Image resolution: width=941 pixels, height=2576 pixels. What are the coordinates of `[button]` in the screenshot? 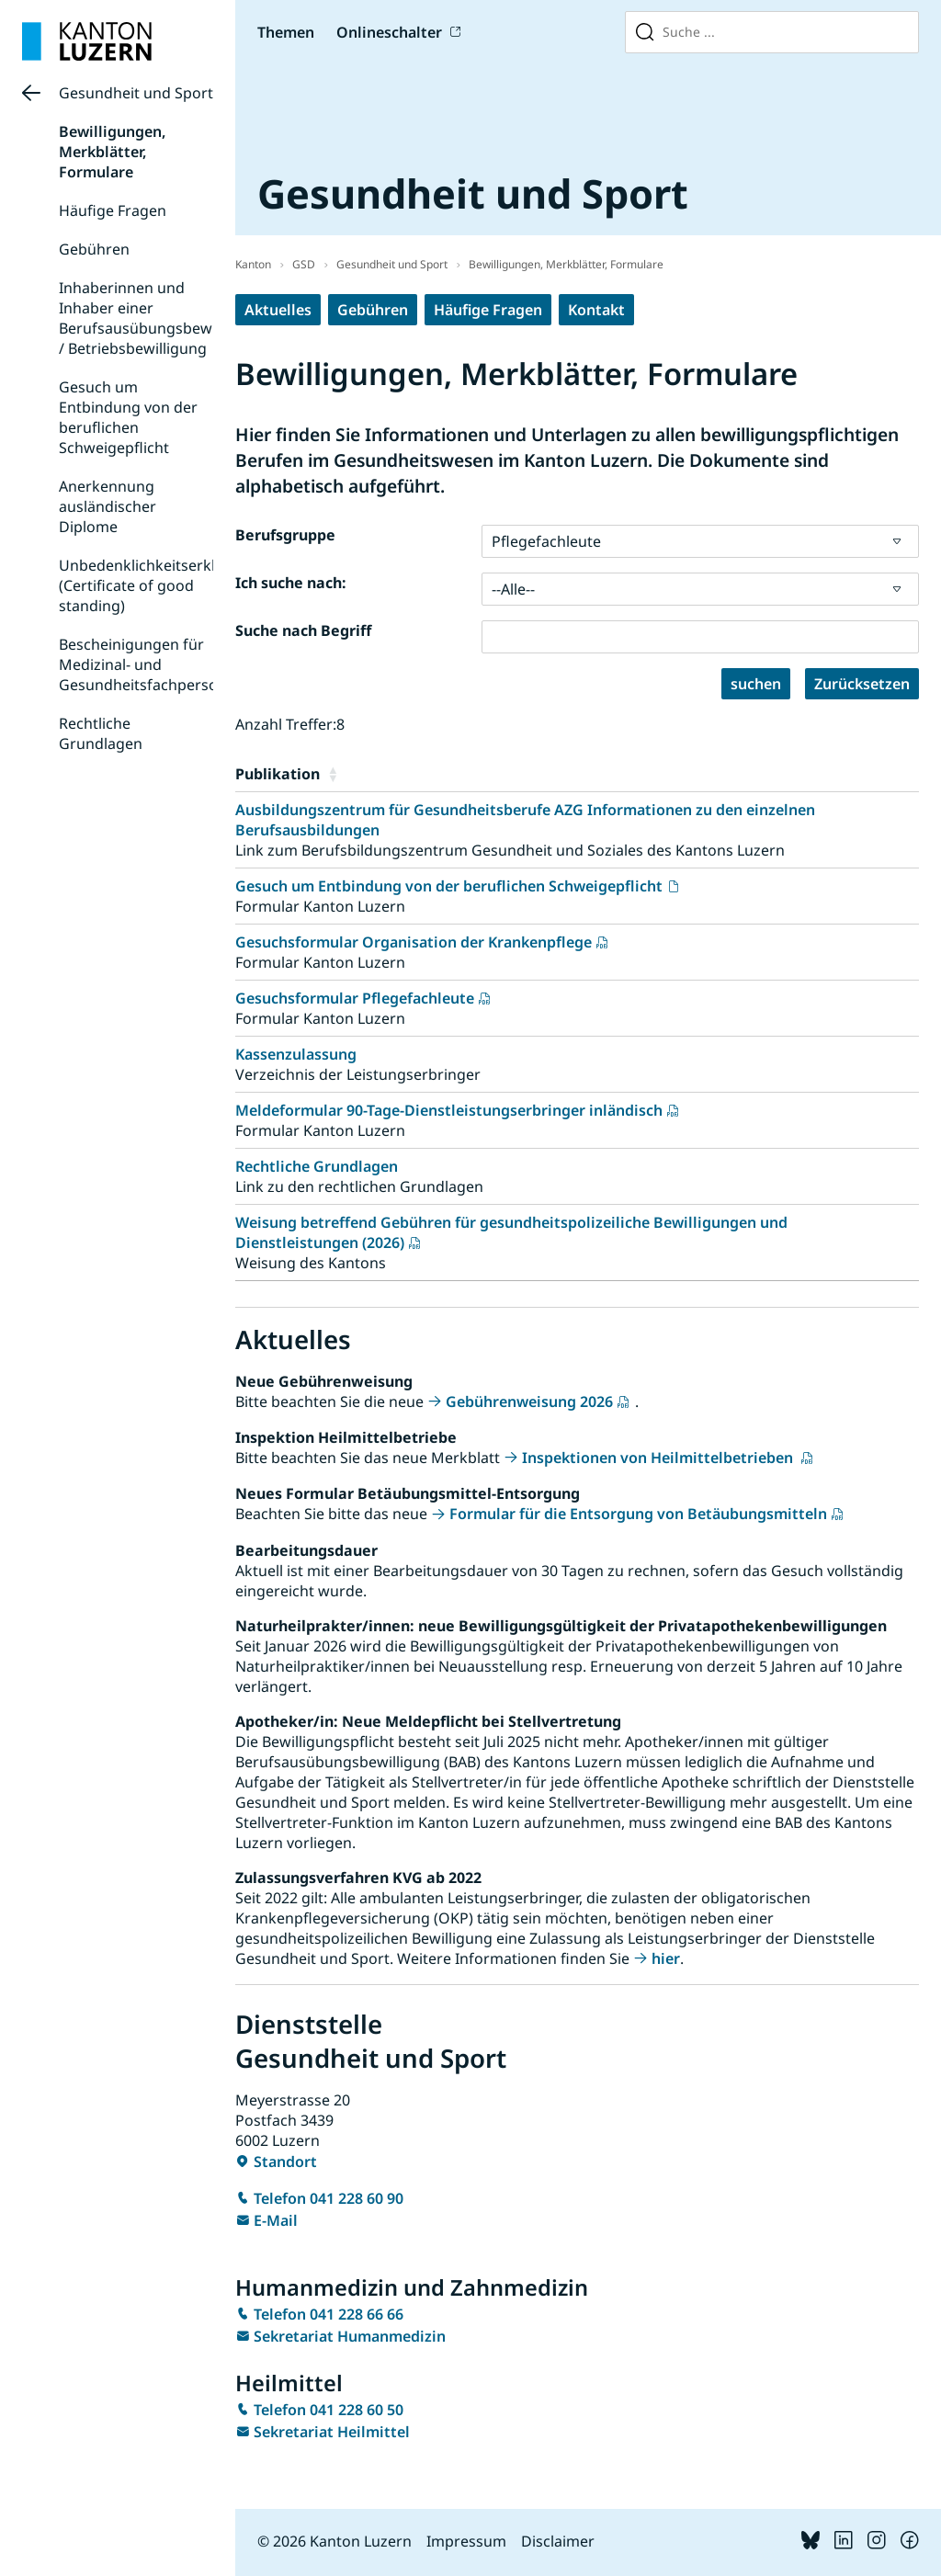 It's located at (619, 774).